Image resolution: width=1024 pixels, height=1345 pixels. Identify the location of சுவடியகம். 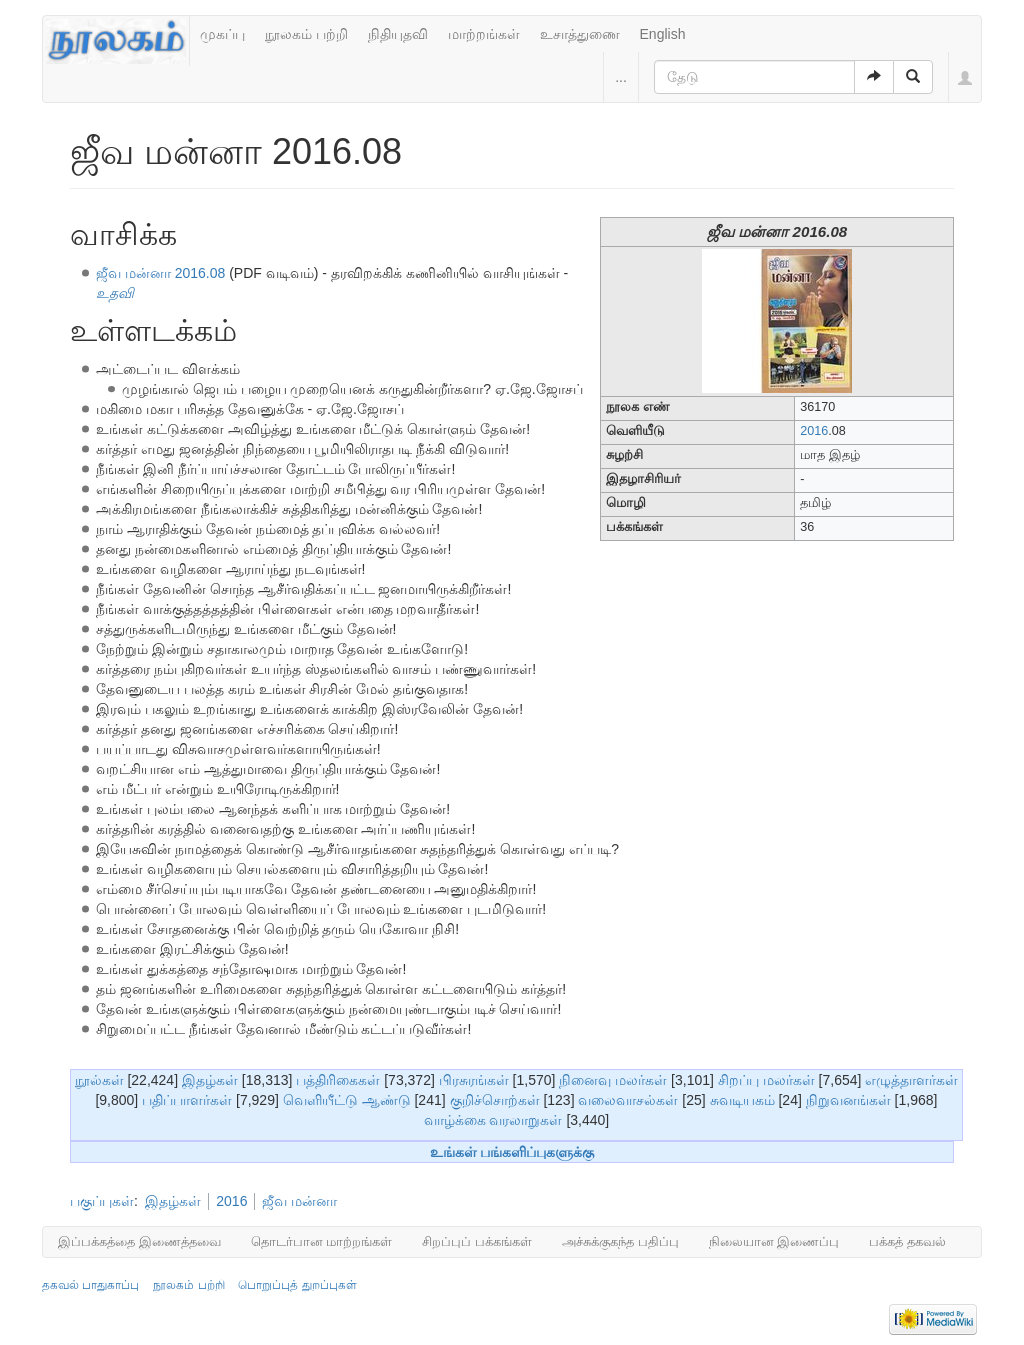
(742, 1100).